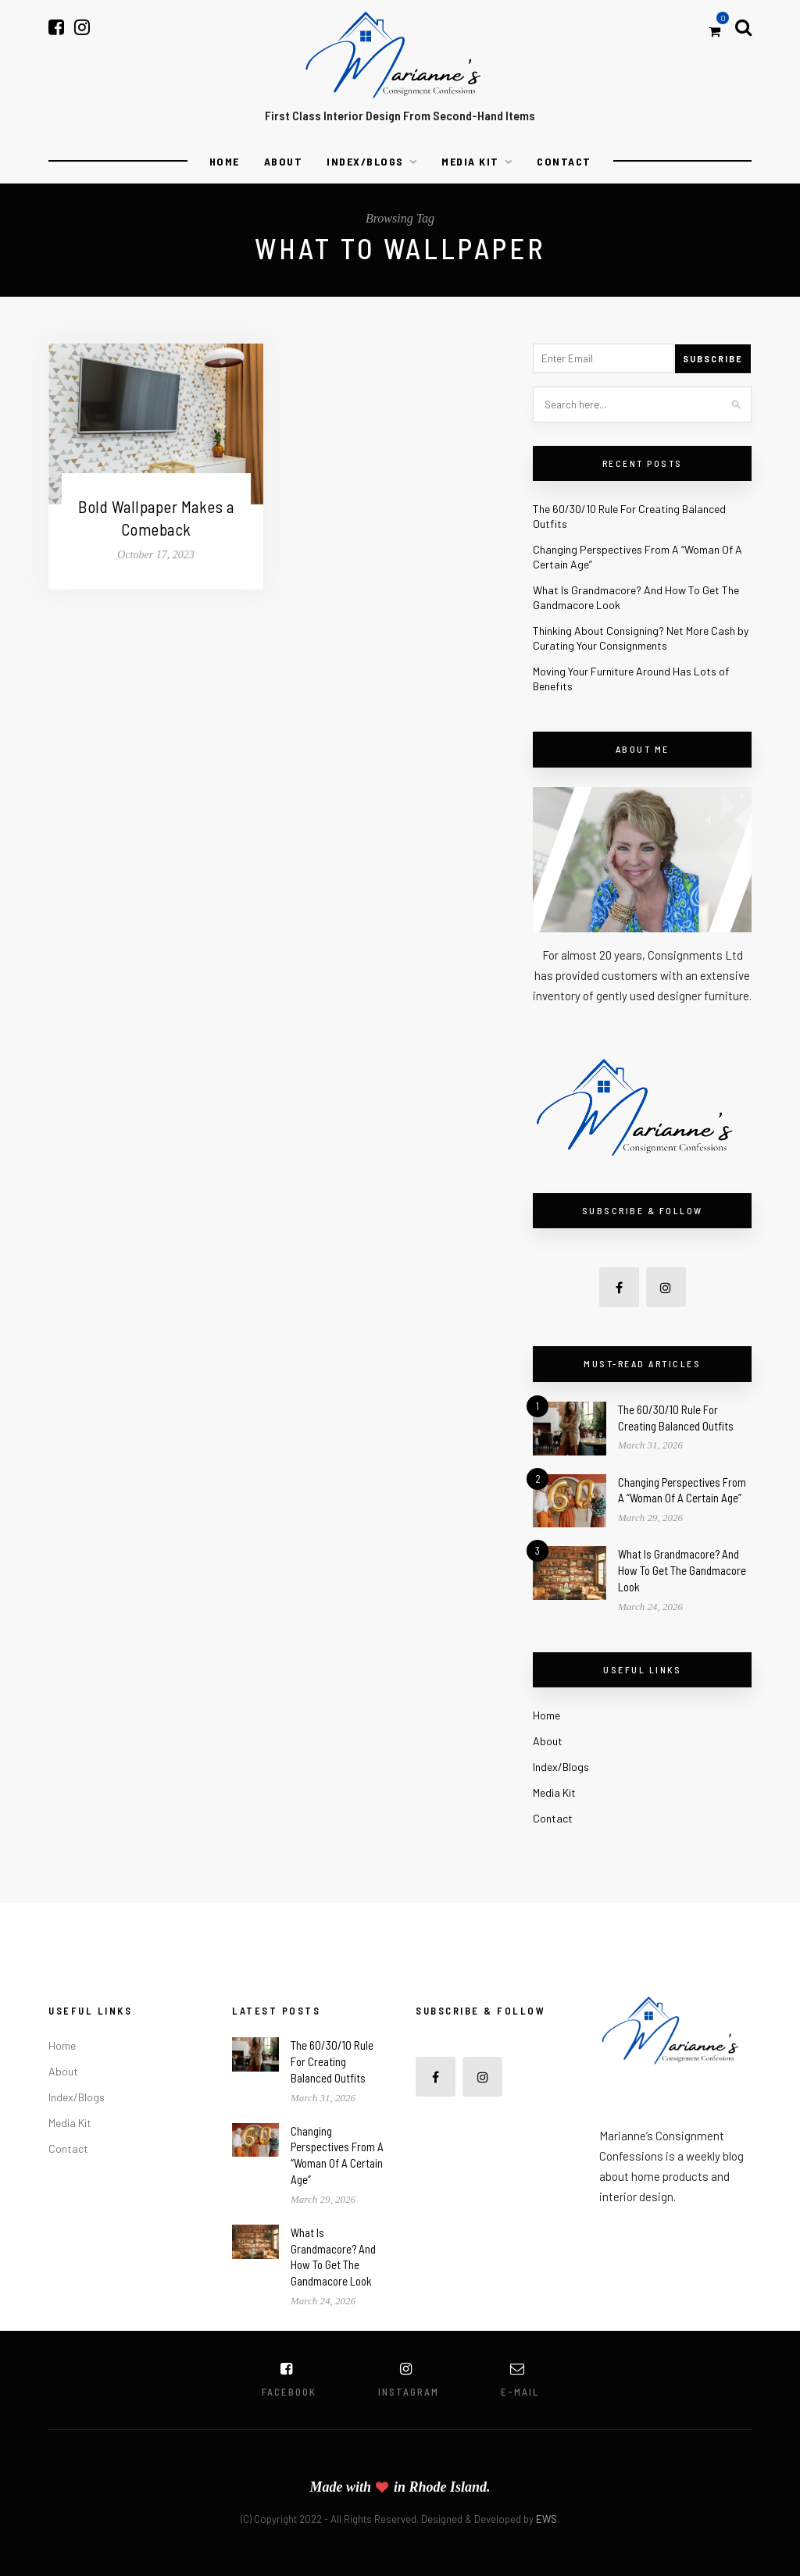 The image size is (800, 2576). I want to click on Home, so click(224, 161).